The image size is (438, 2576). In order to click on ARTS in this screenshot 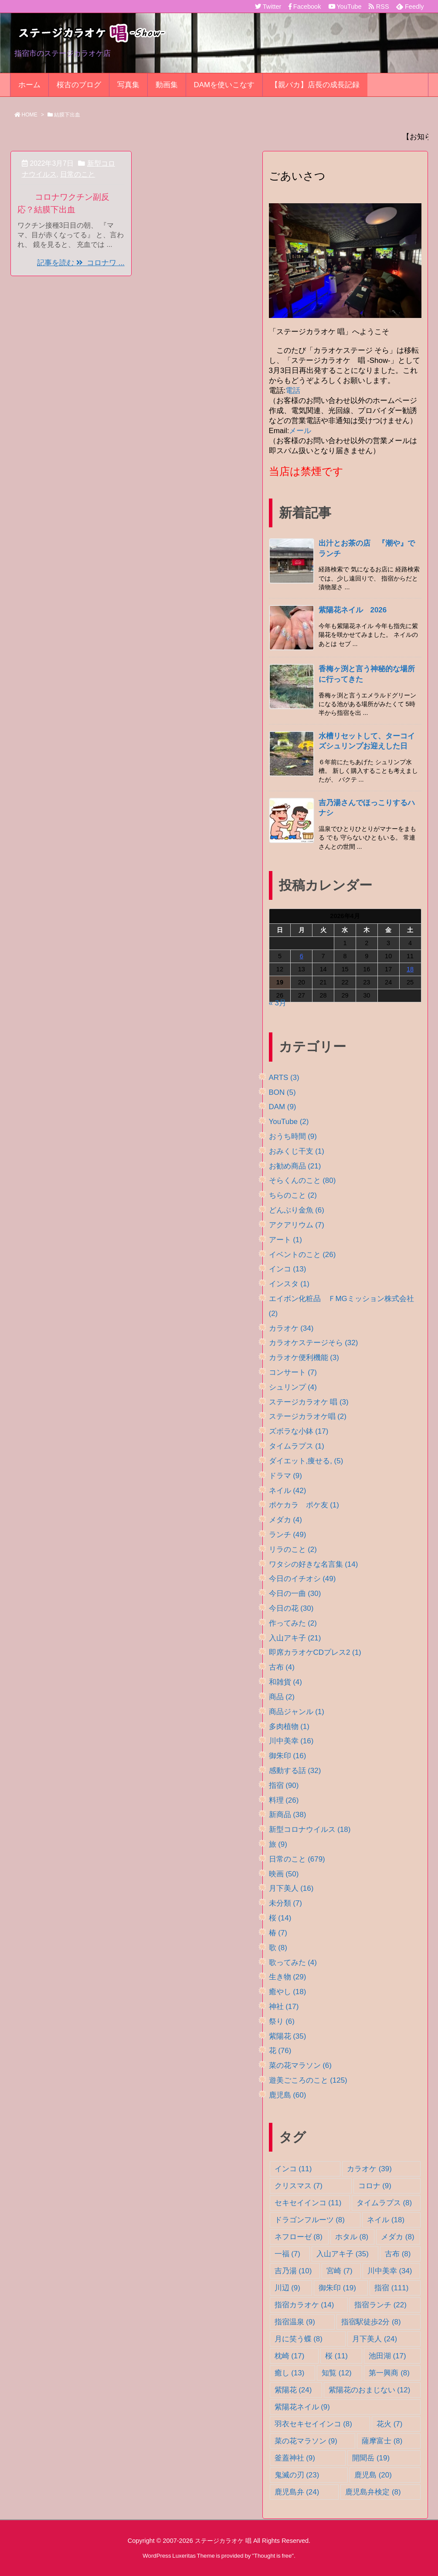, I will do `click(284, 1077)`.